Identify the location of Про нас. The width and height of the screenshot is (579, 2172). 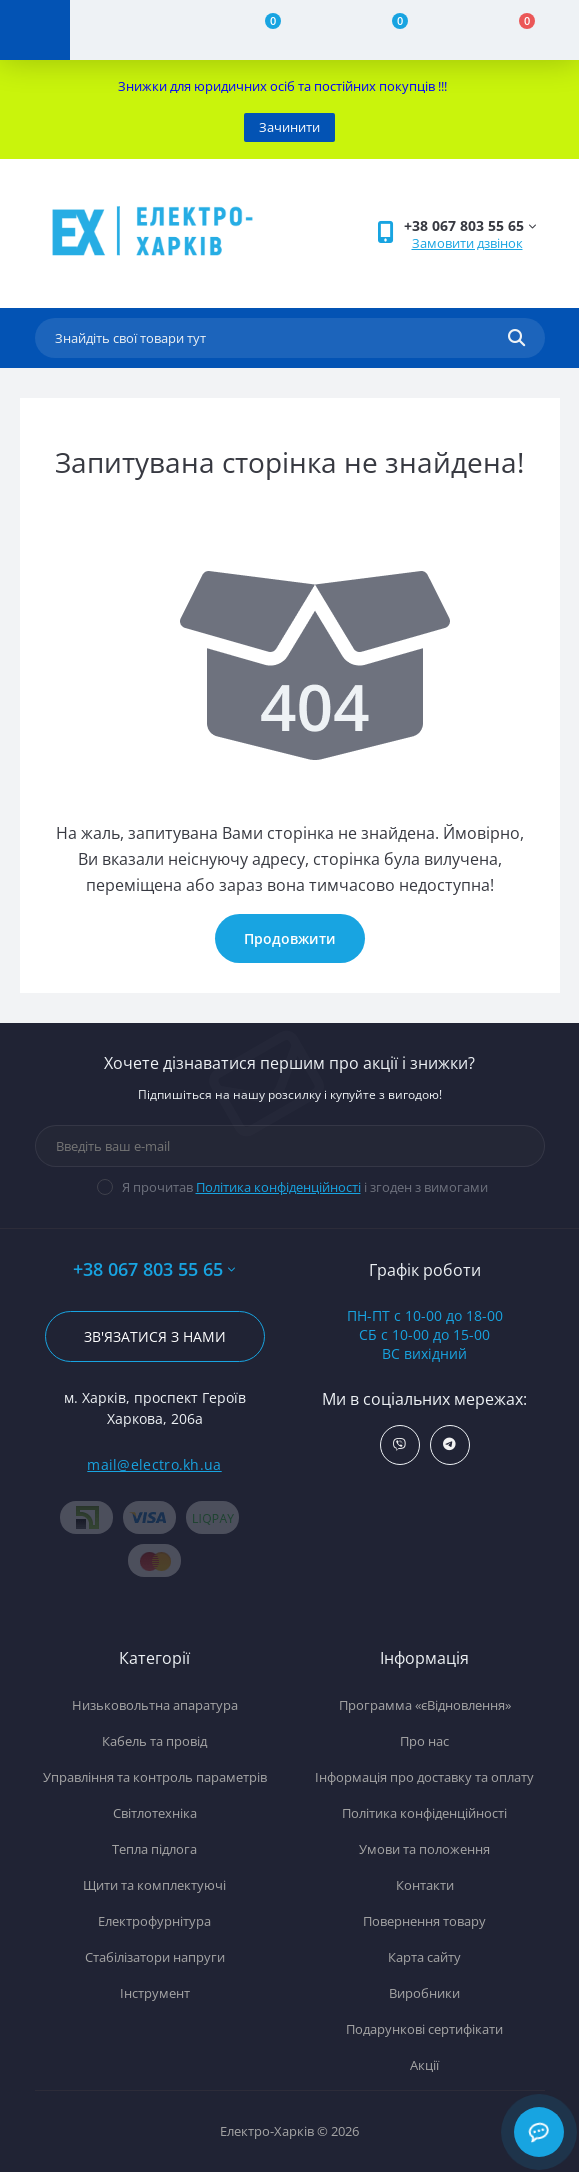
(424, 1741).